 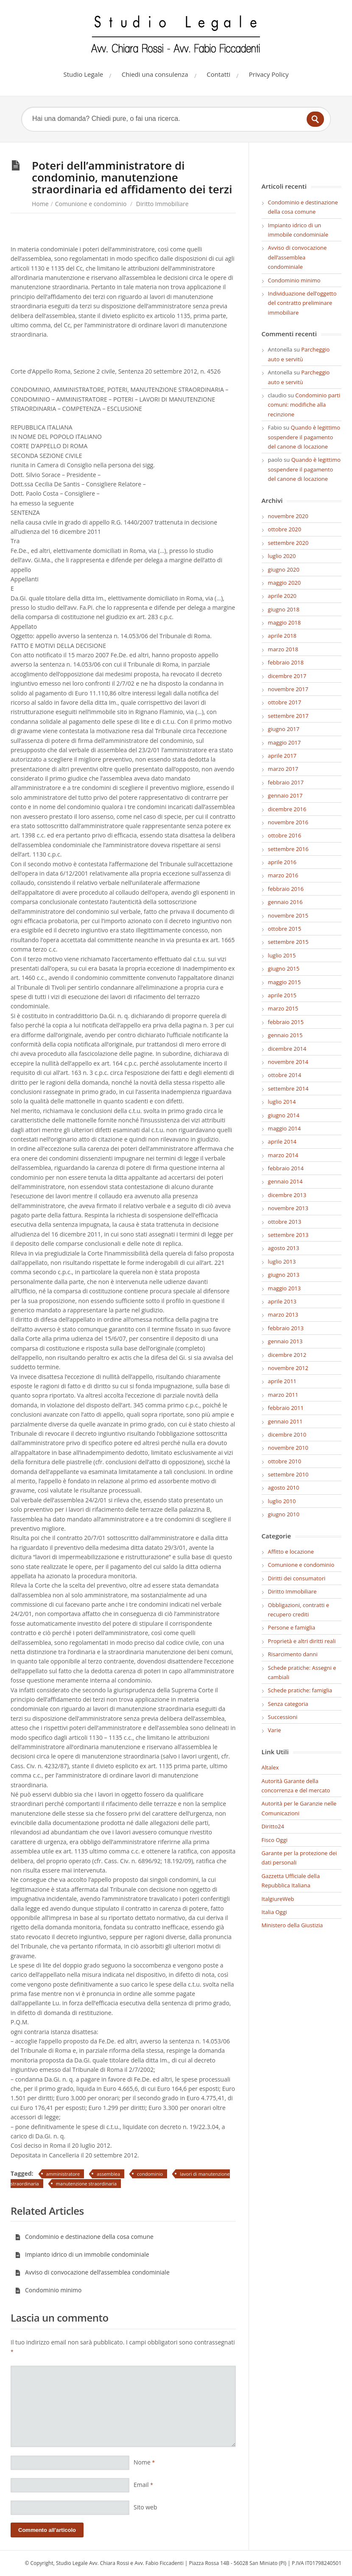 What do you see at coordinates (285, 835) in the screenshot?
I see `ottobre 2016` at bounding box center [285, 835].